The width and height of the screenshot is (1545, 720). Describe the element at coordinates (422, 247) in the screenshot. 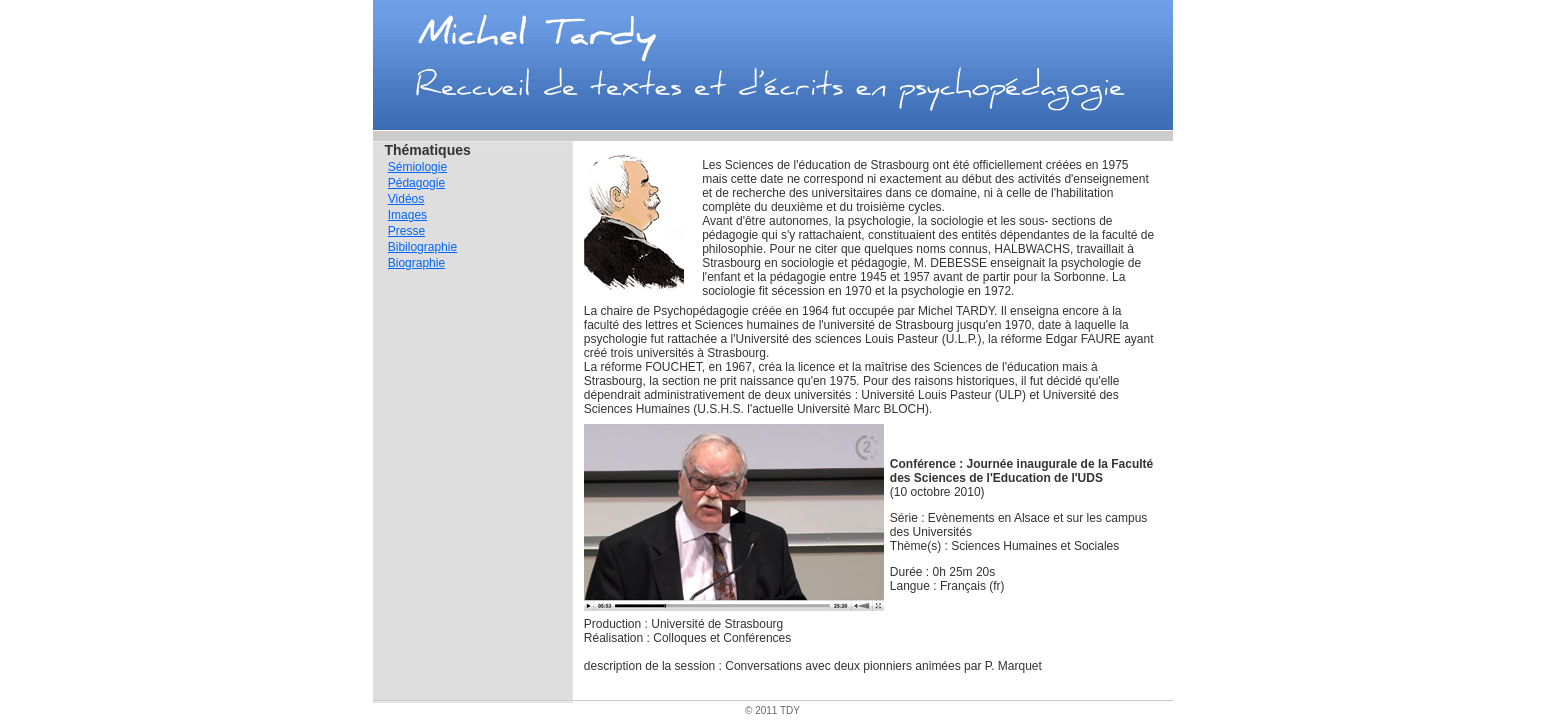

I see `Bibilographie` at that location.